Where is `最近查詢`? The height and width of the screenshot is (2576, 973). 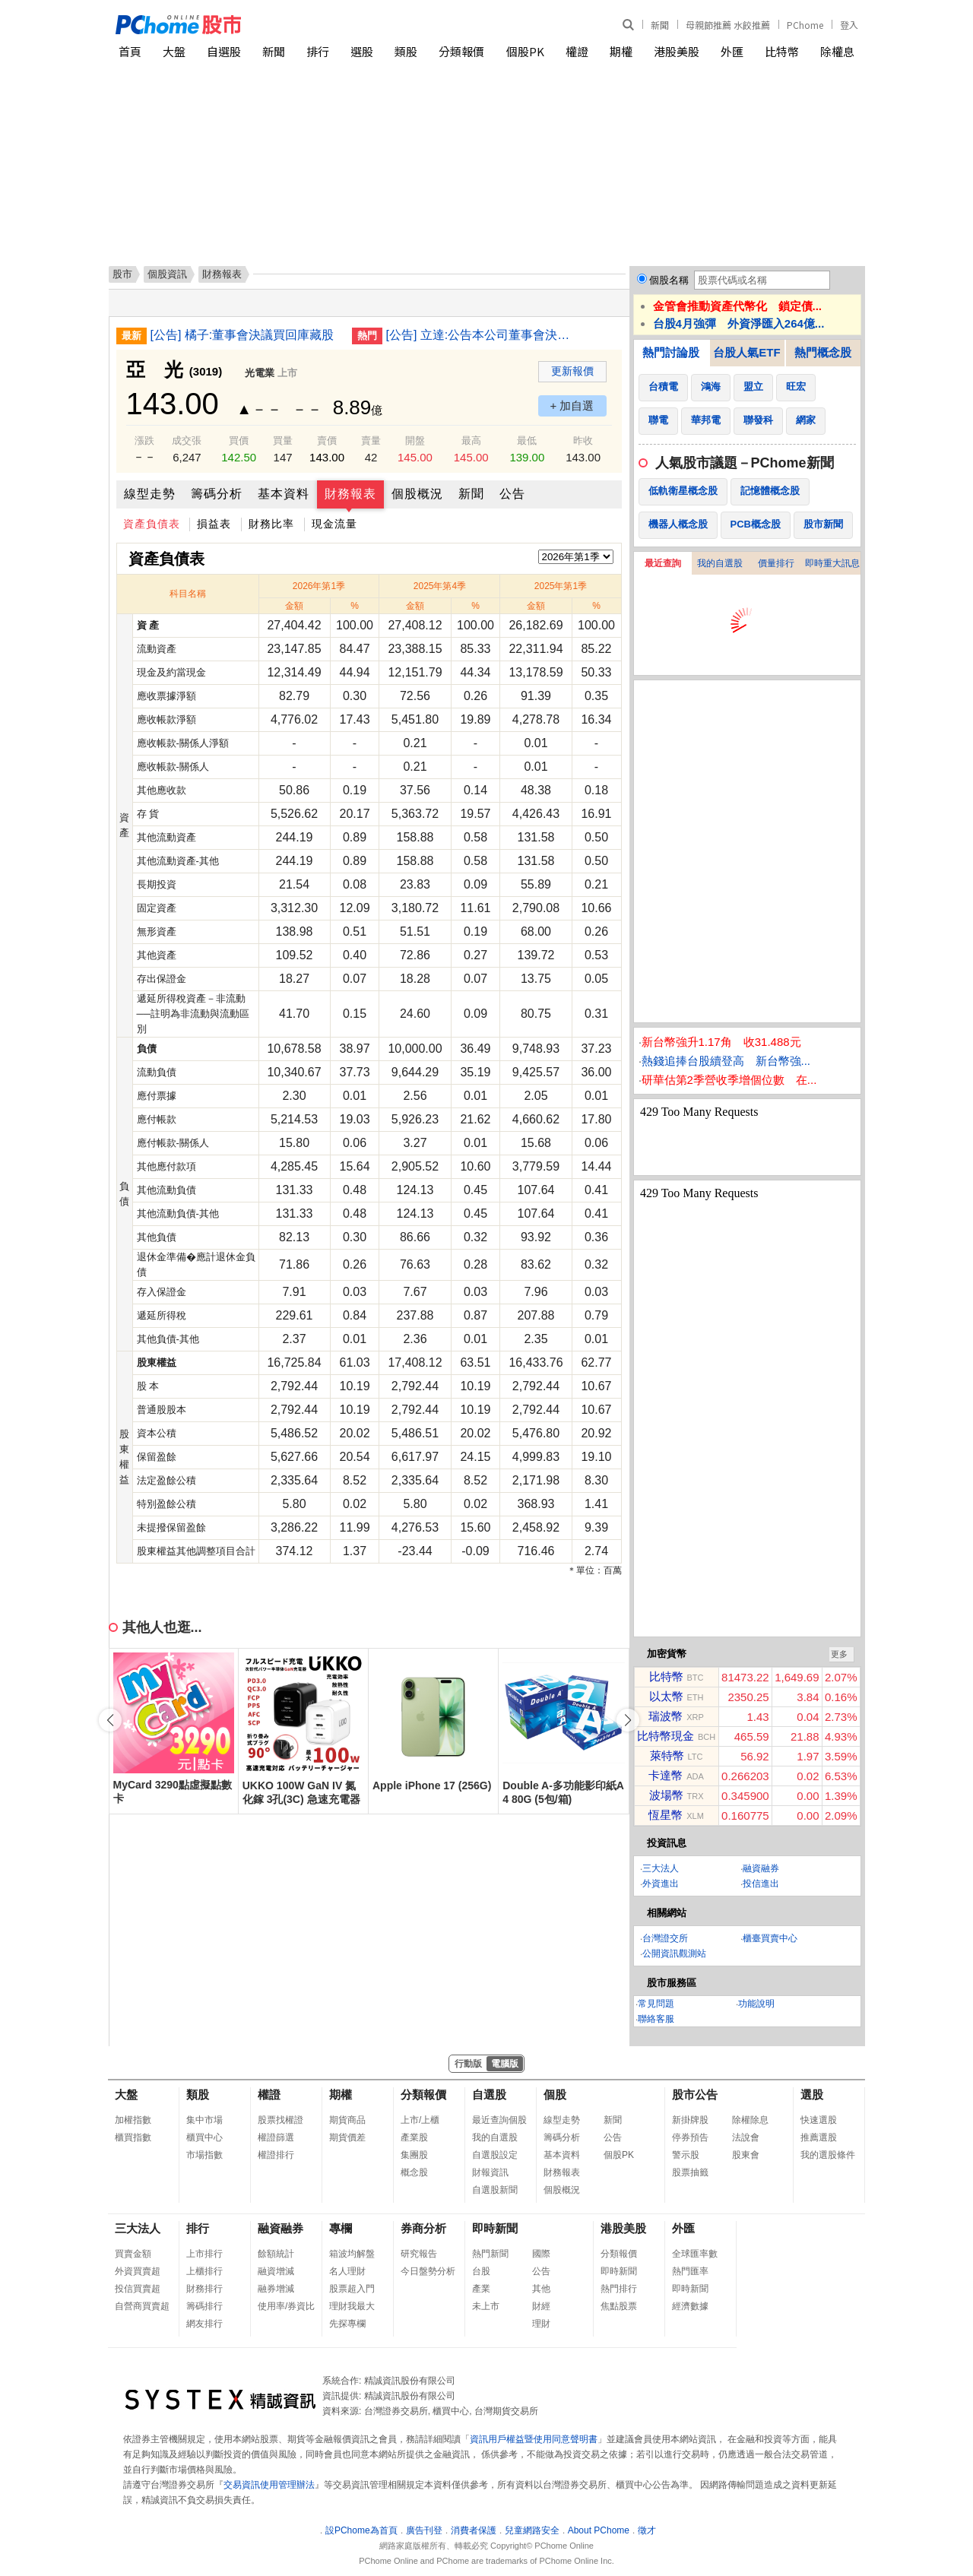
最近查詢 is located at coordinates (663, 563).